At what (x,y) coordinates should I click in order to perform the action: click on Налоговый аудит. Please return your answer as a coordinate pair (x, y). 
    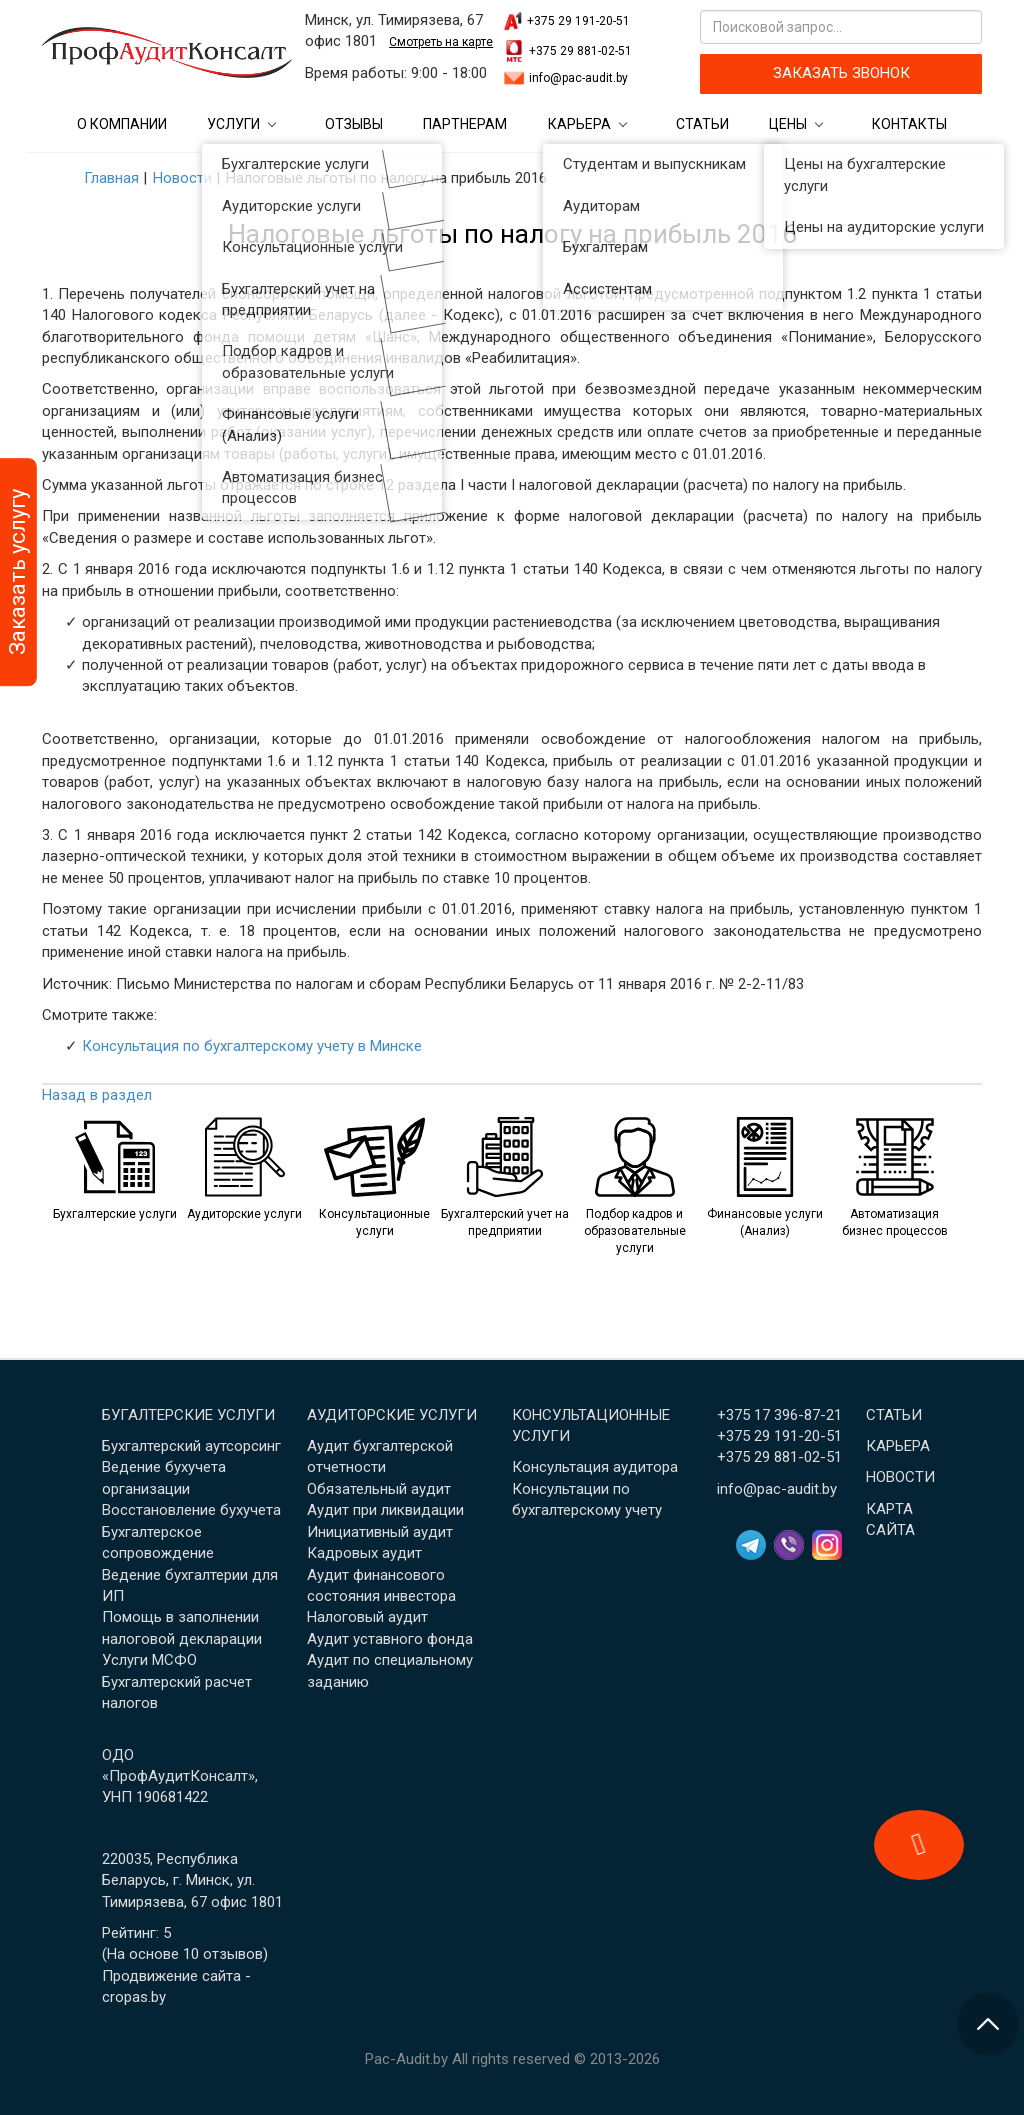
    Looking at the image, I should click on (367, 1617).